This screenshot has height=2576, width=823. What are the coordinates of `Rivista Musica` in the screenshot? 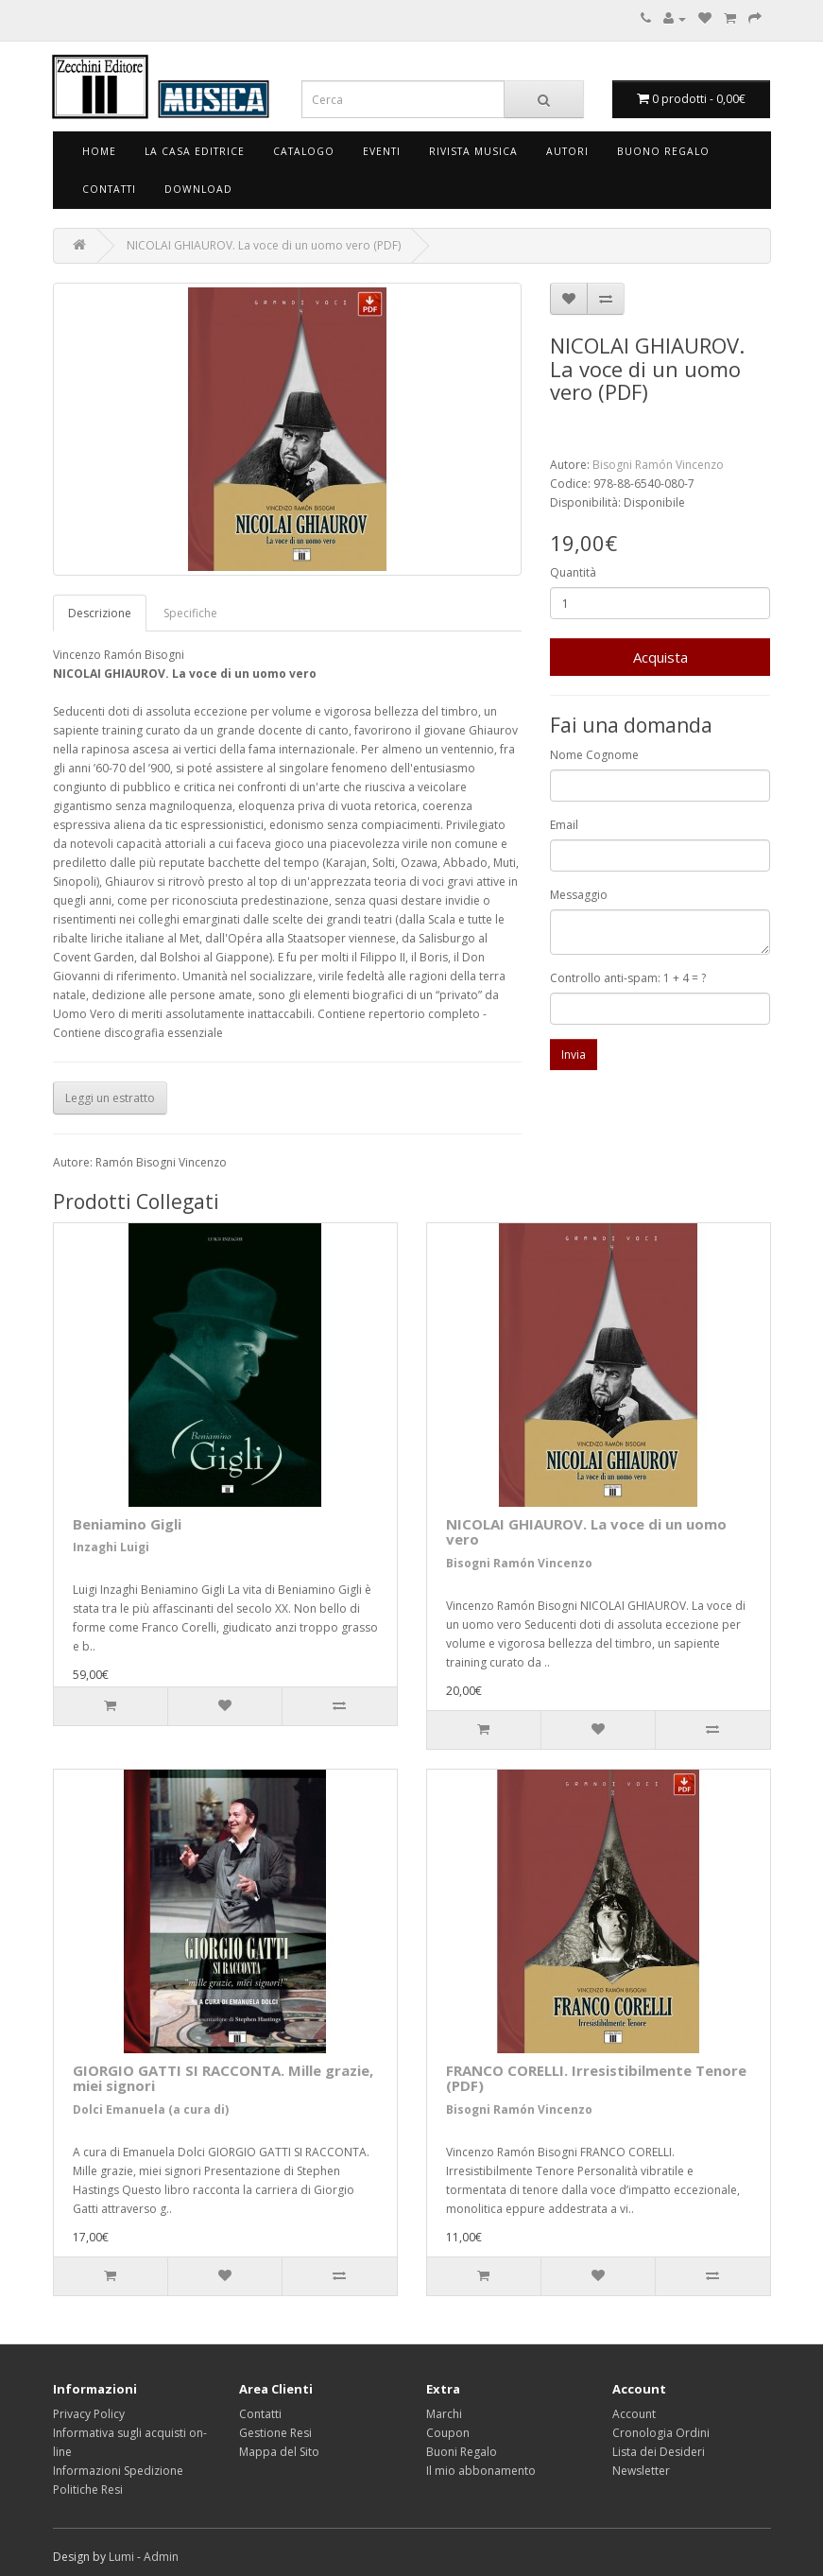 It's located at (473, 151).